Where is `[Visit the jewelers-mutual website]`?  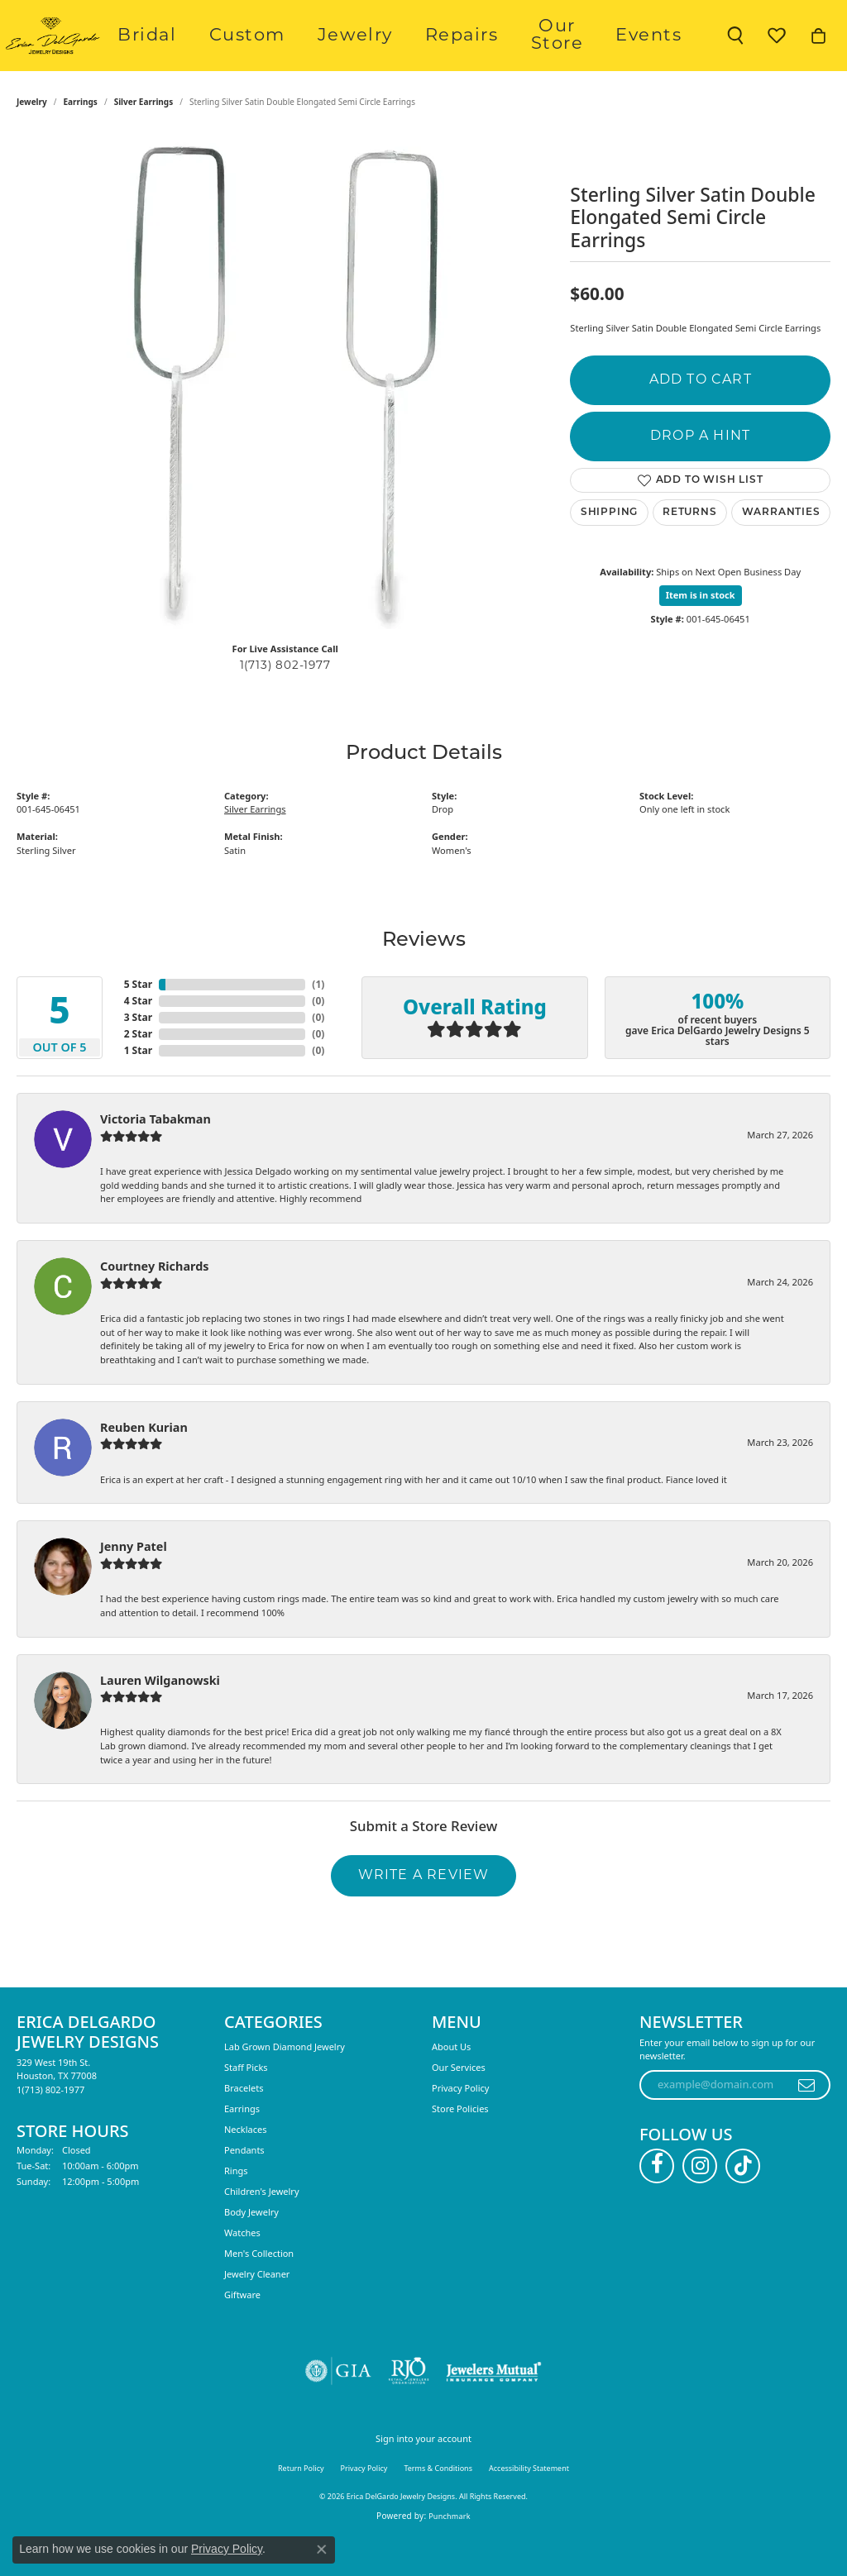
[Visit the jewelers-mutual website] is located at coordinates (493, 2406).